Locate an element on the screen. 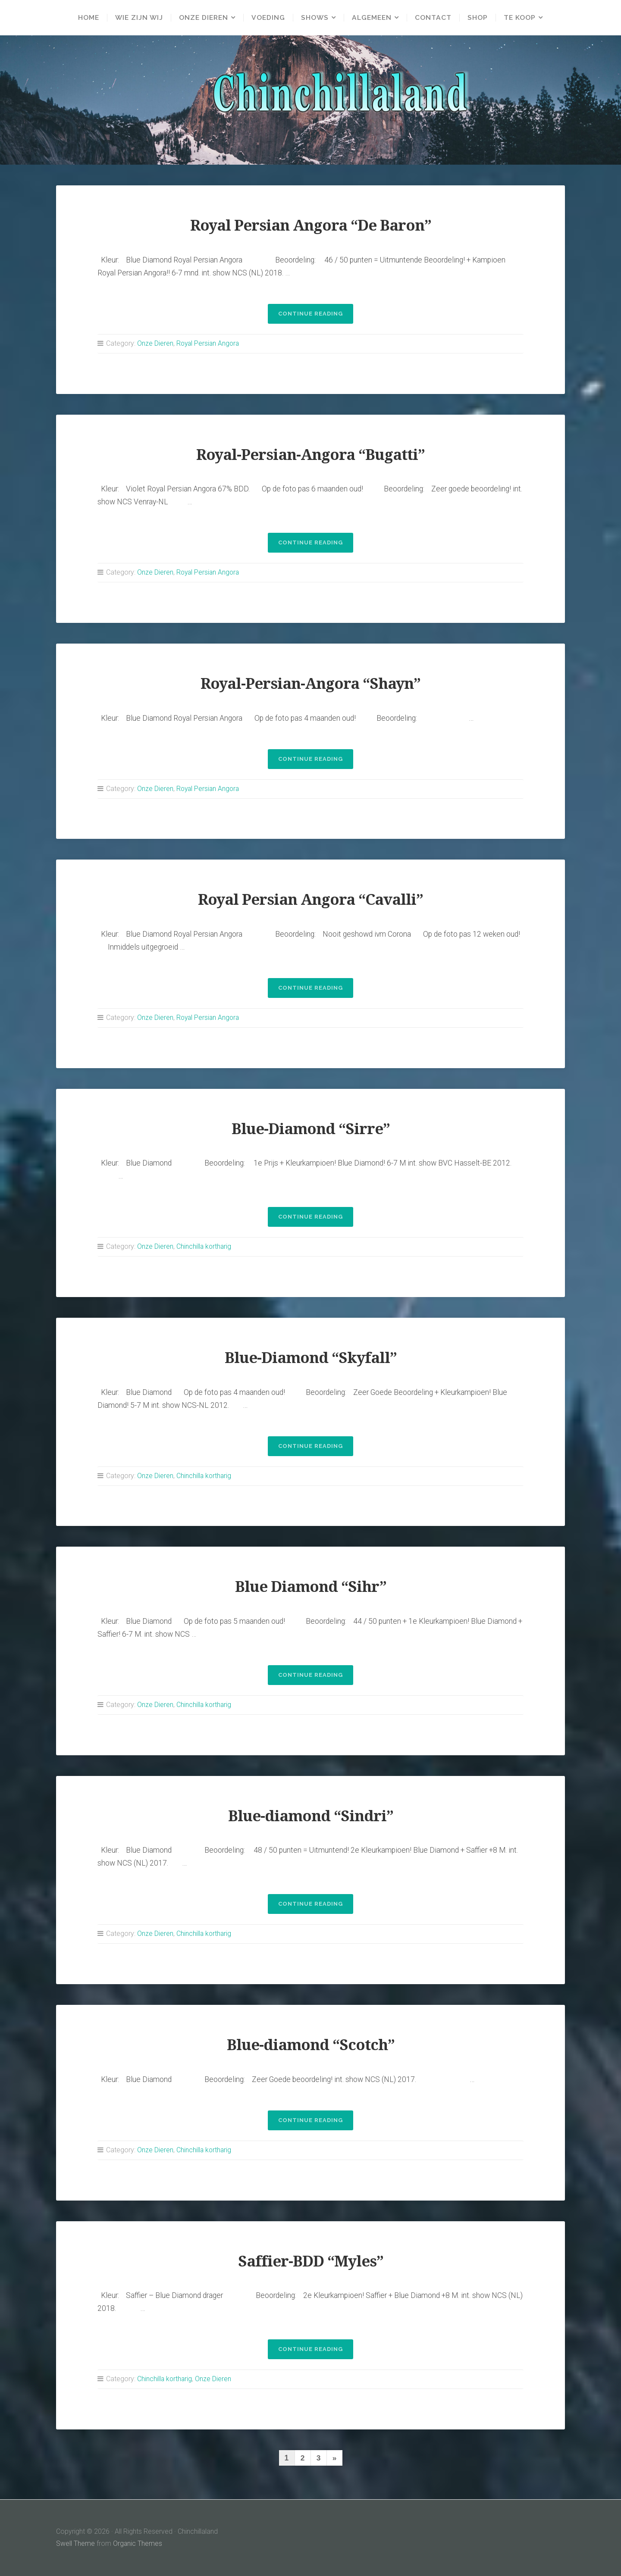 This screenshot has width=621, height=2576. 3 [Pagina 3] is located at coordinates (319, 2458).